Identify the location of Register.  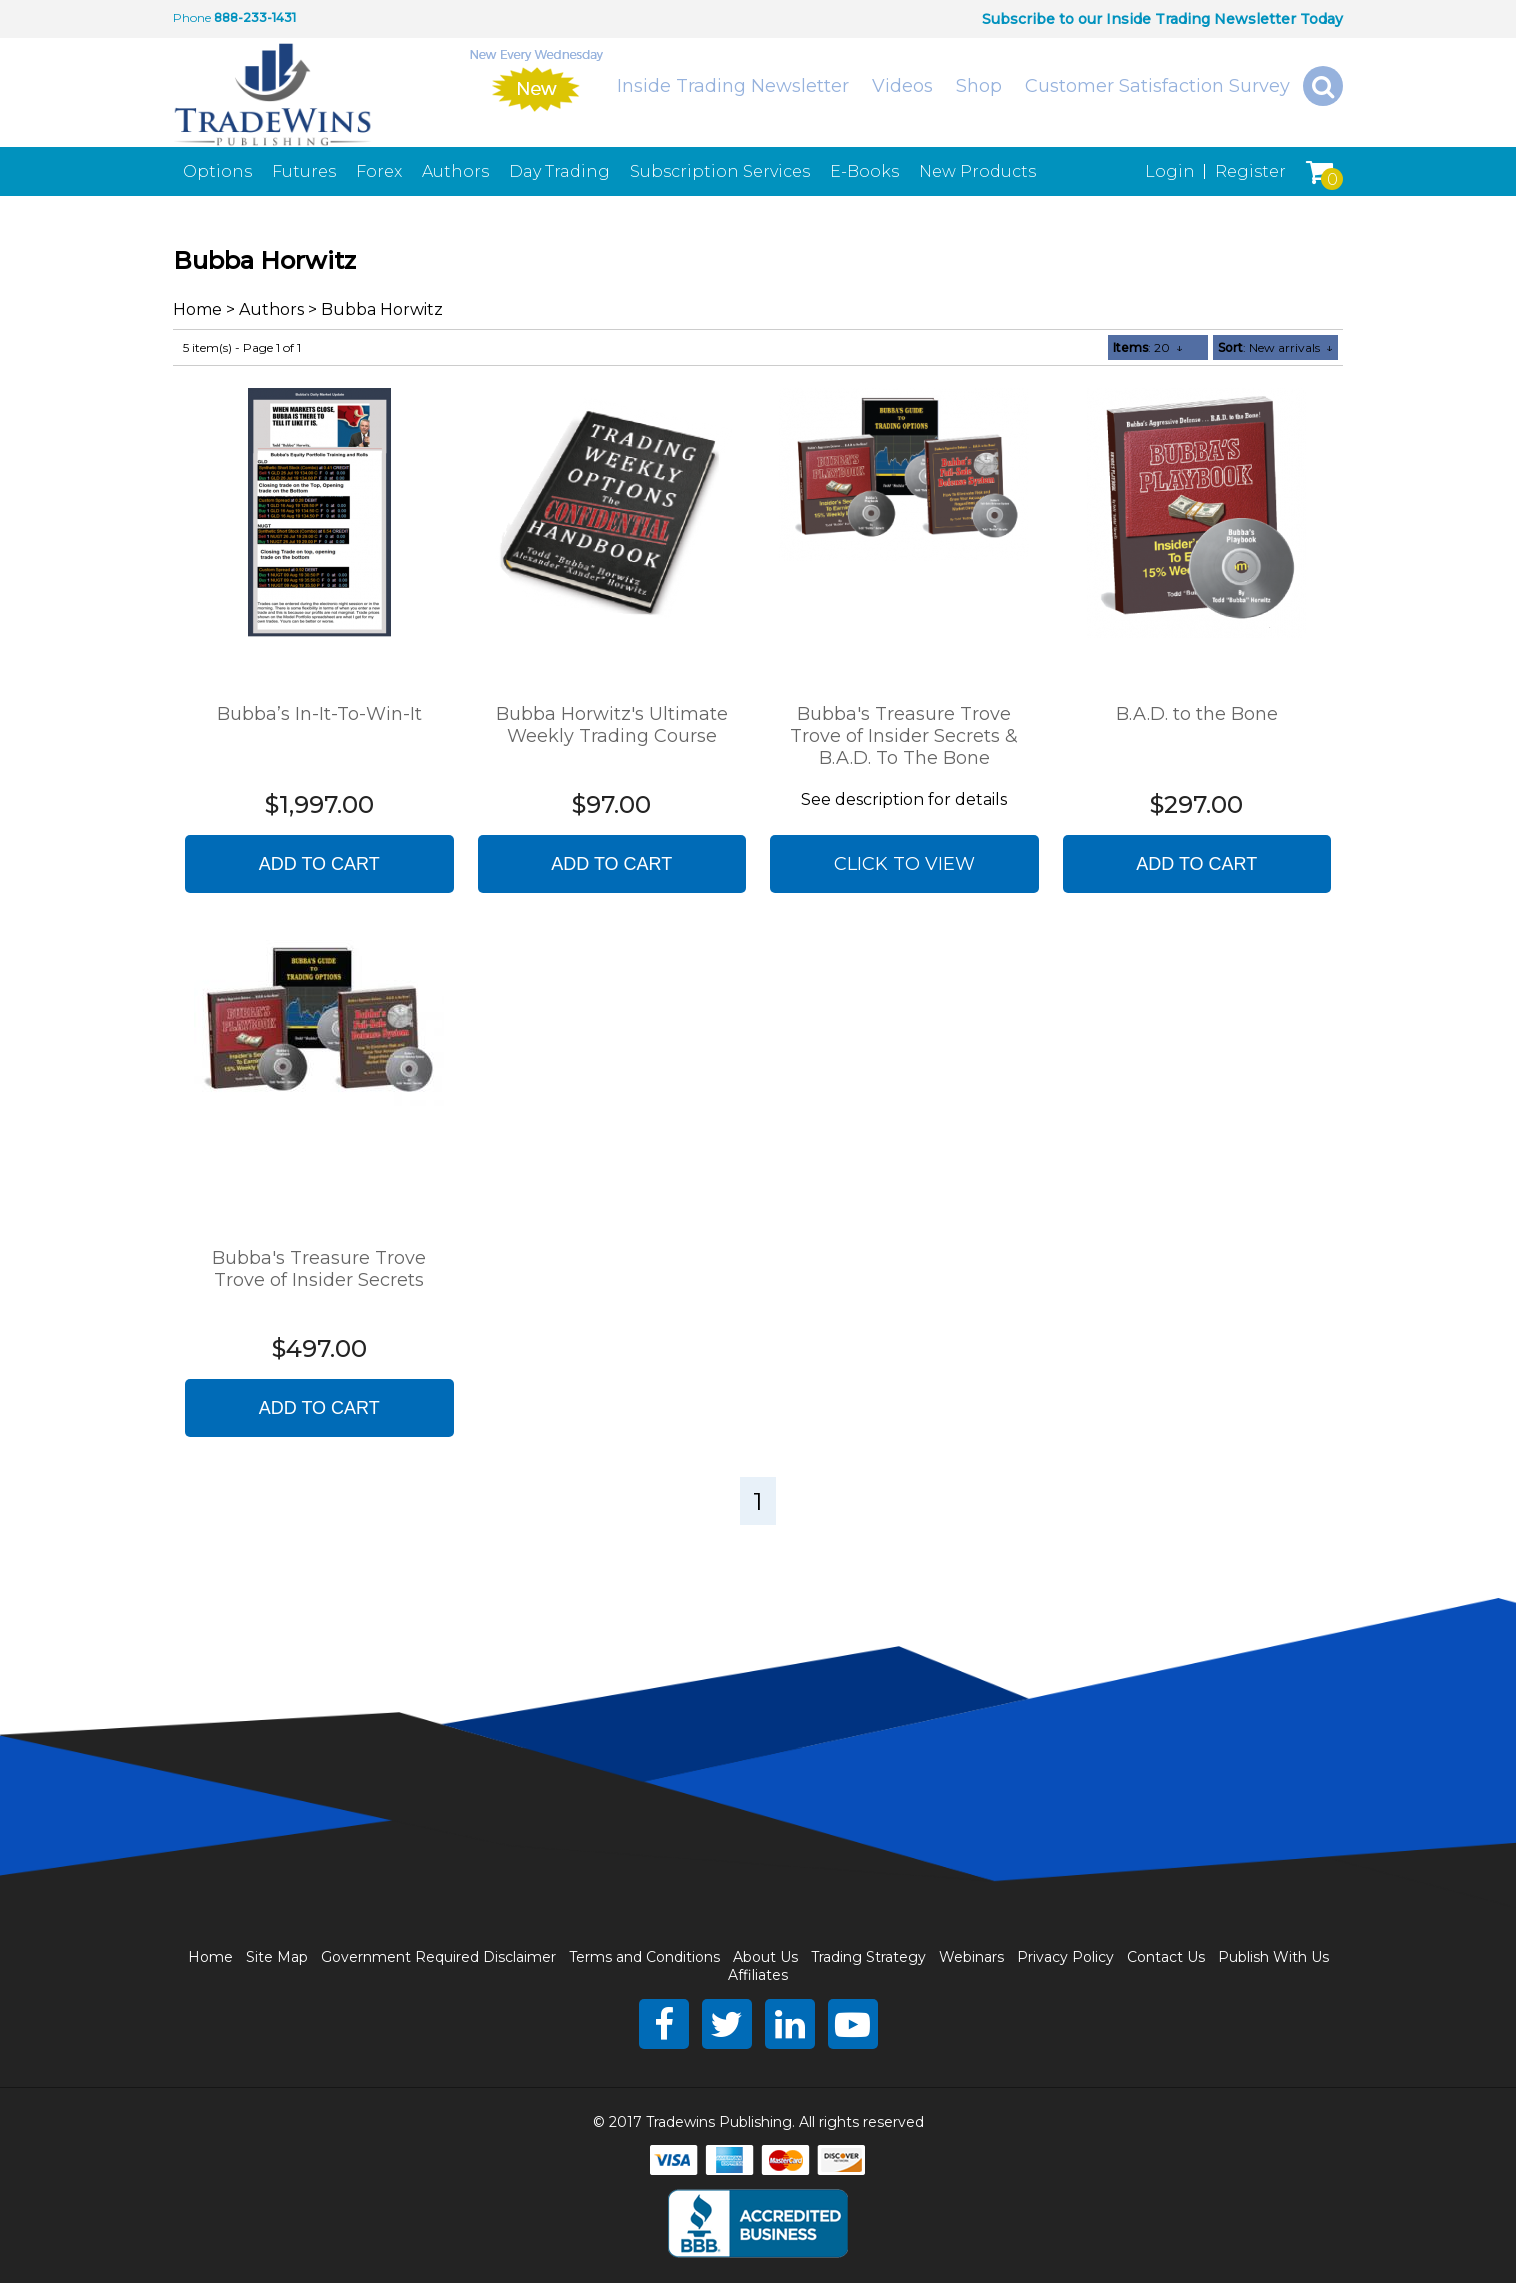
(1250, 171).